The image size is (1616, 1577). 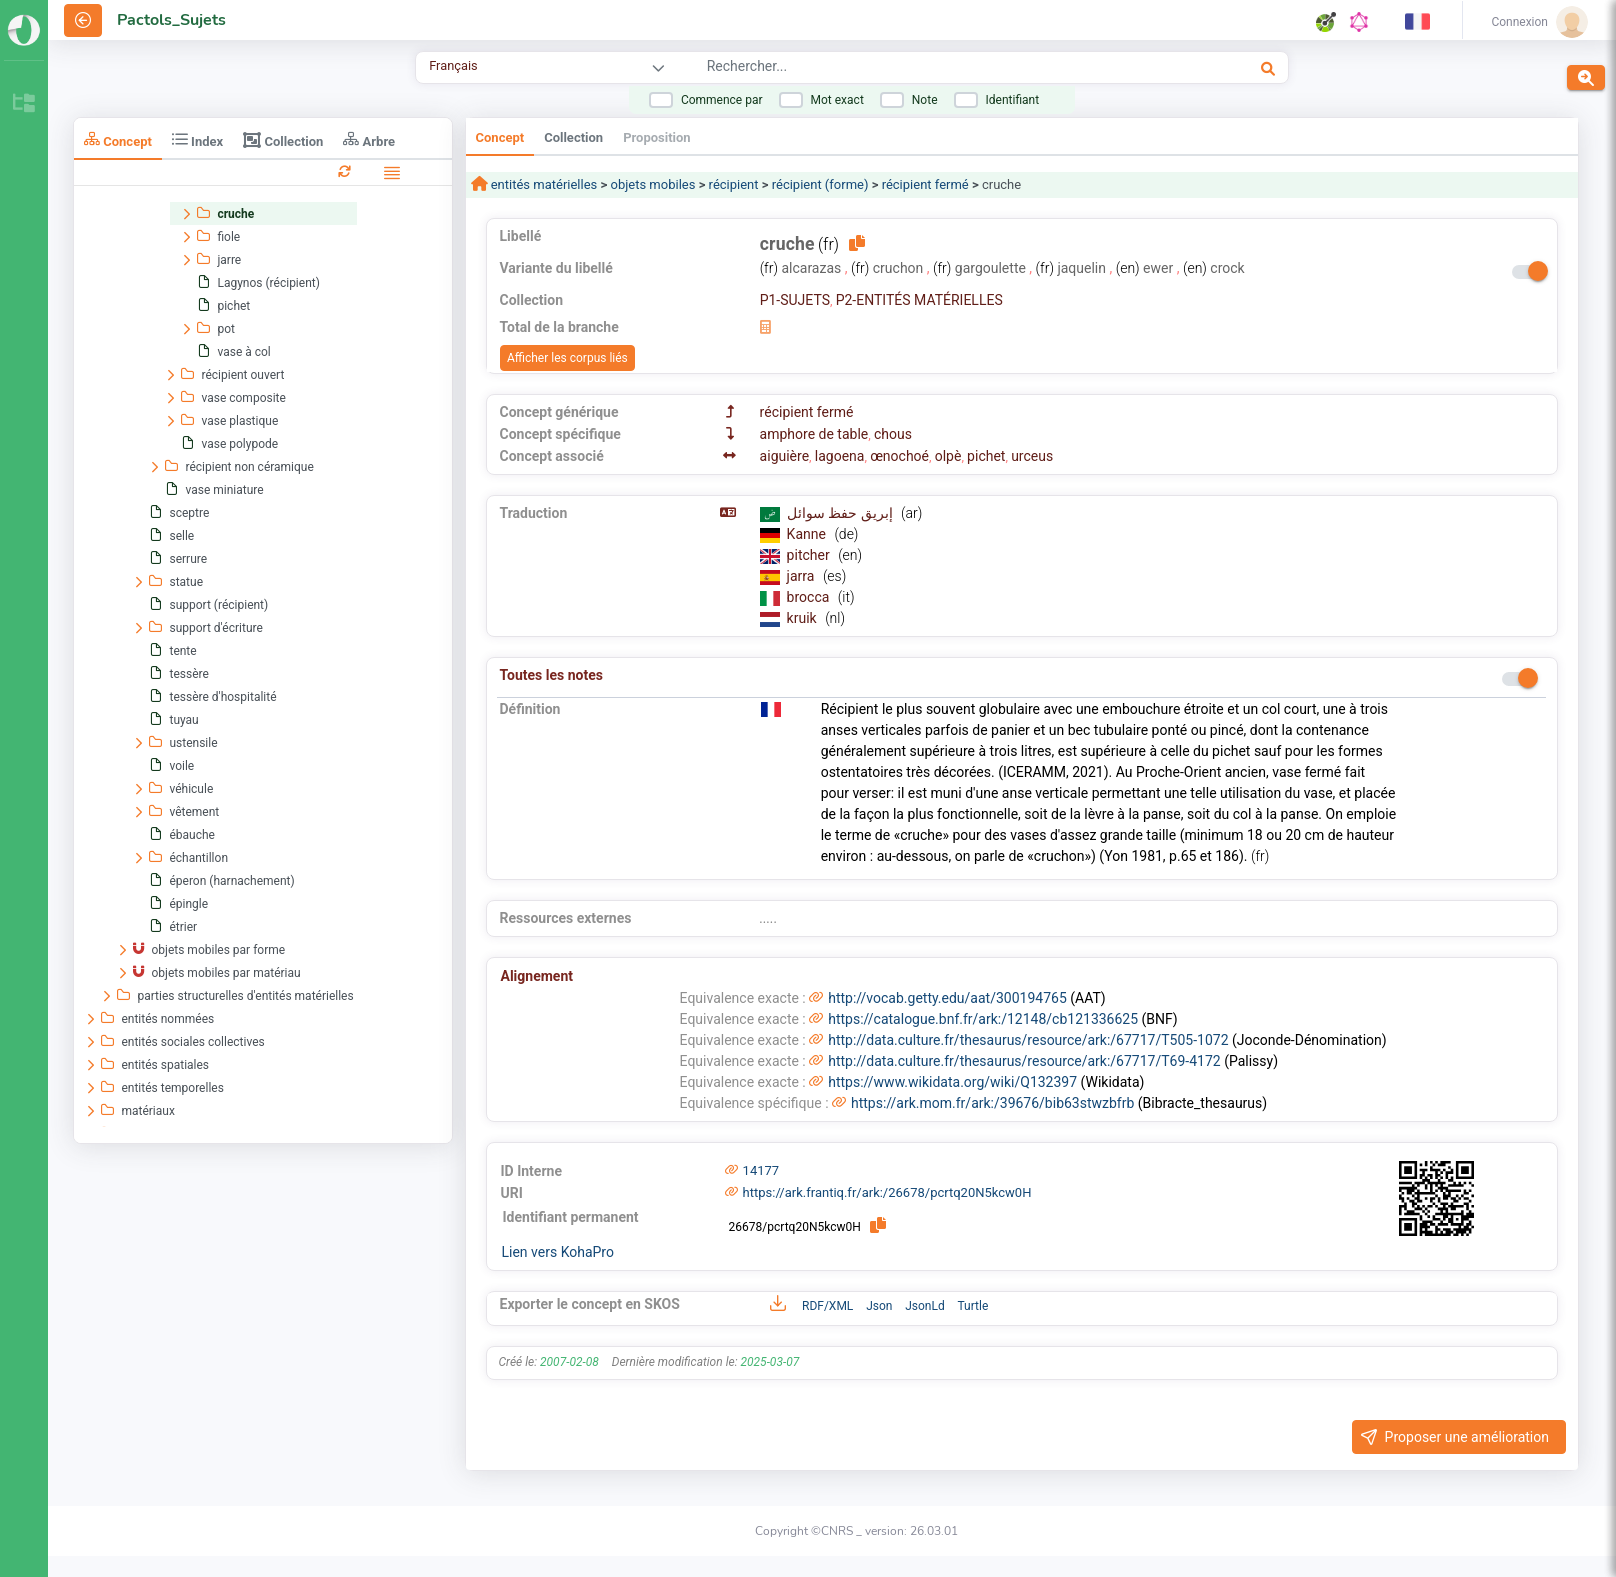 What do you see at coordinates (947, 998) in the screenshot?
I see `http://vocab.getty.edu/aat/300194765` at bounding box center [947, 998].